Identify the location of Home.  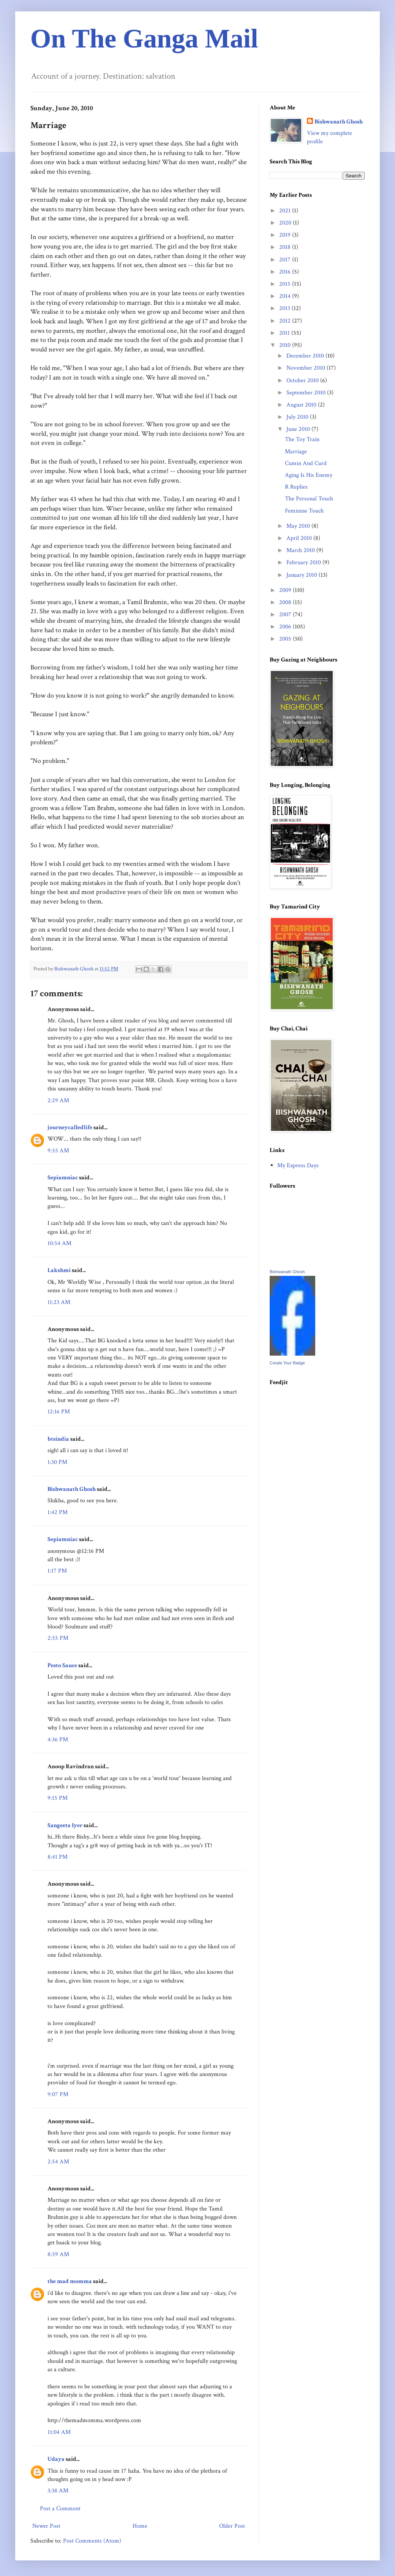
(140, 2526).